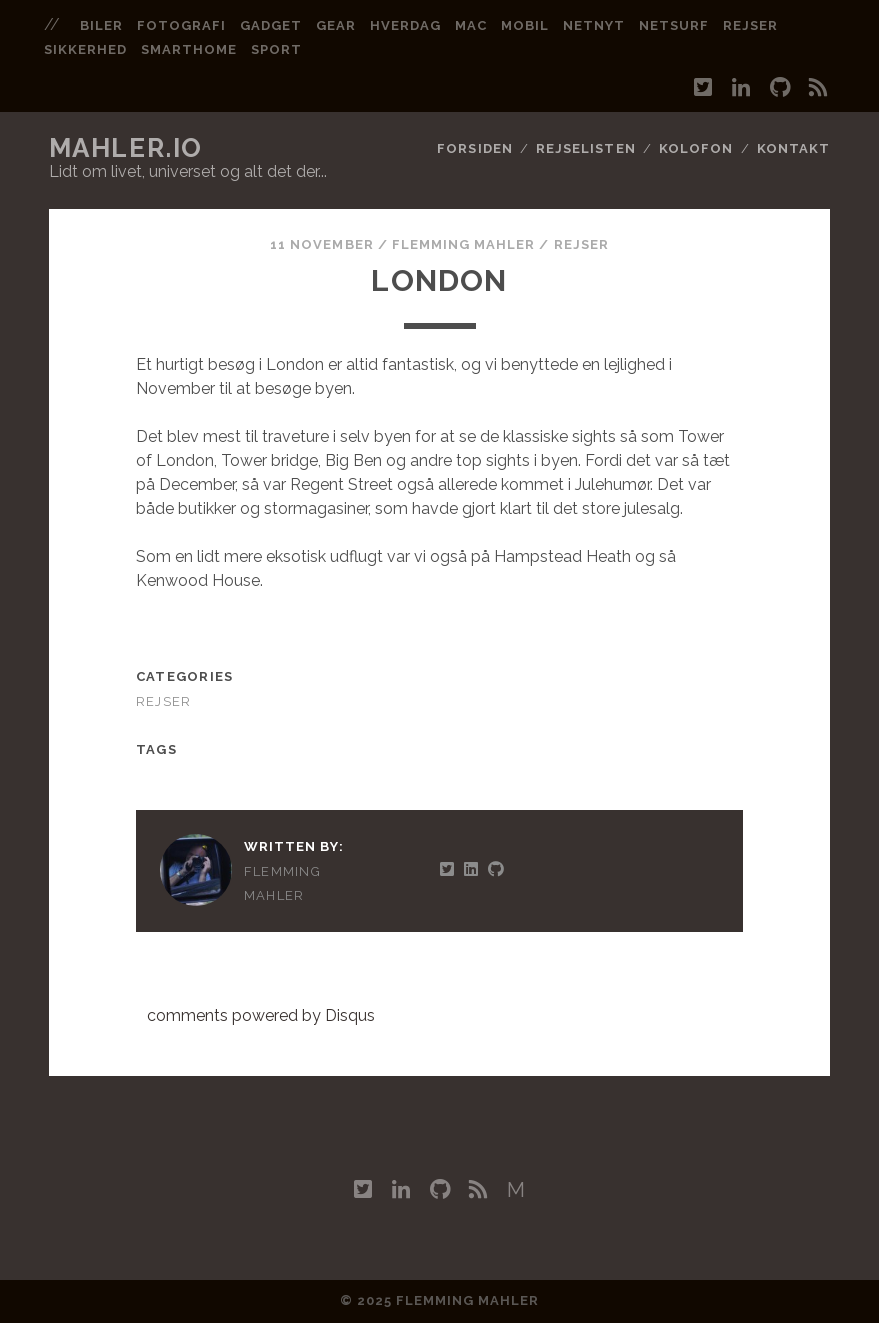 This screenshot has height=1323, width=879. What do you see at coordinates (181, 25) in the screenshot?
I see `fotografi` at bounding box center [181, 25].